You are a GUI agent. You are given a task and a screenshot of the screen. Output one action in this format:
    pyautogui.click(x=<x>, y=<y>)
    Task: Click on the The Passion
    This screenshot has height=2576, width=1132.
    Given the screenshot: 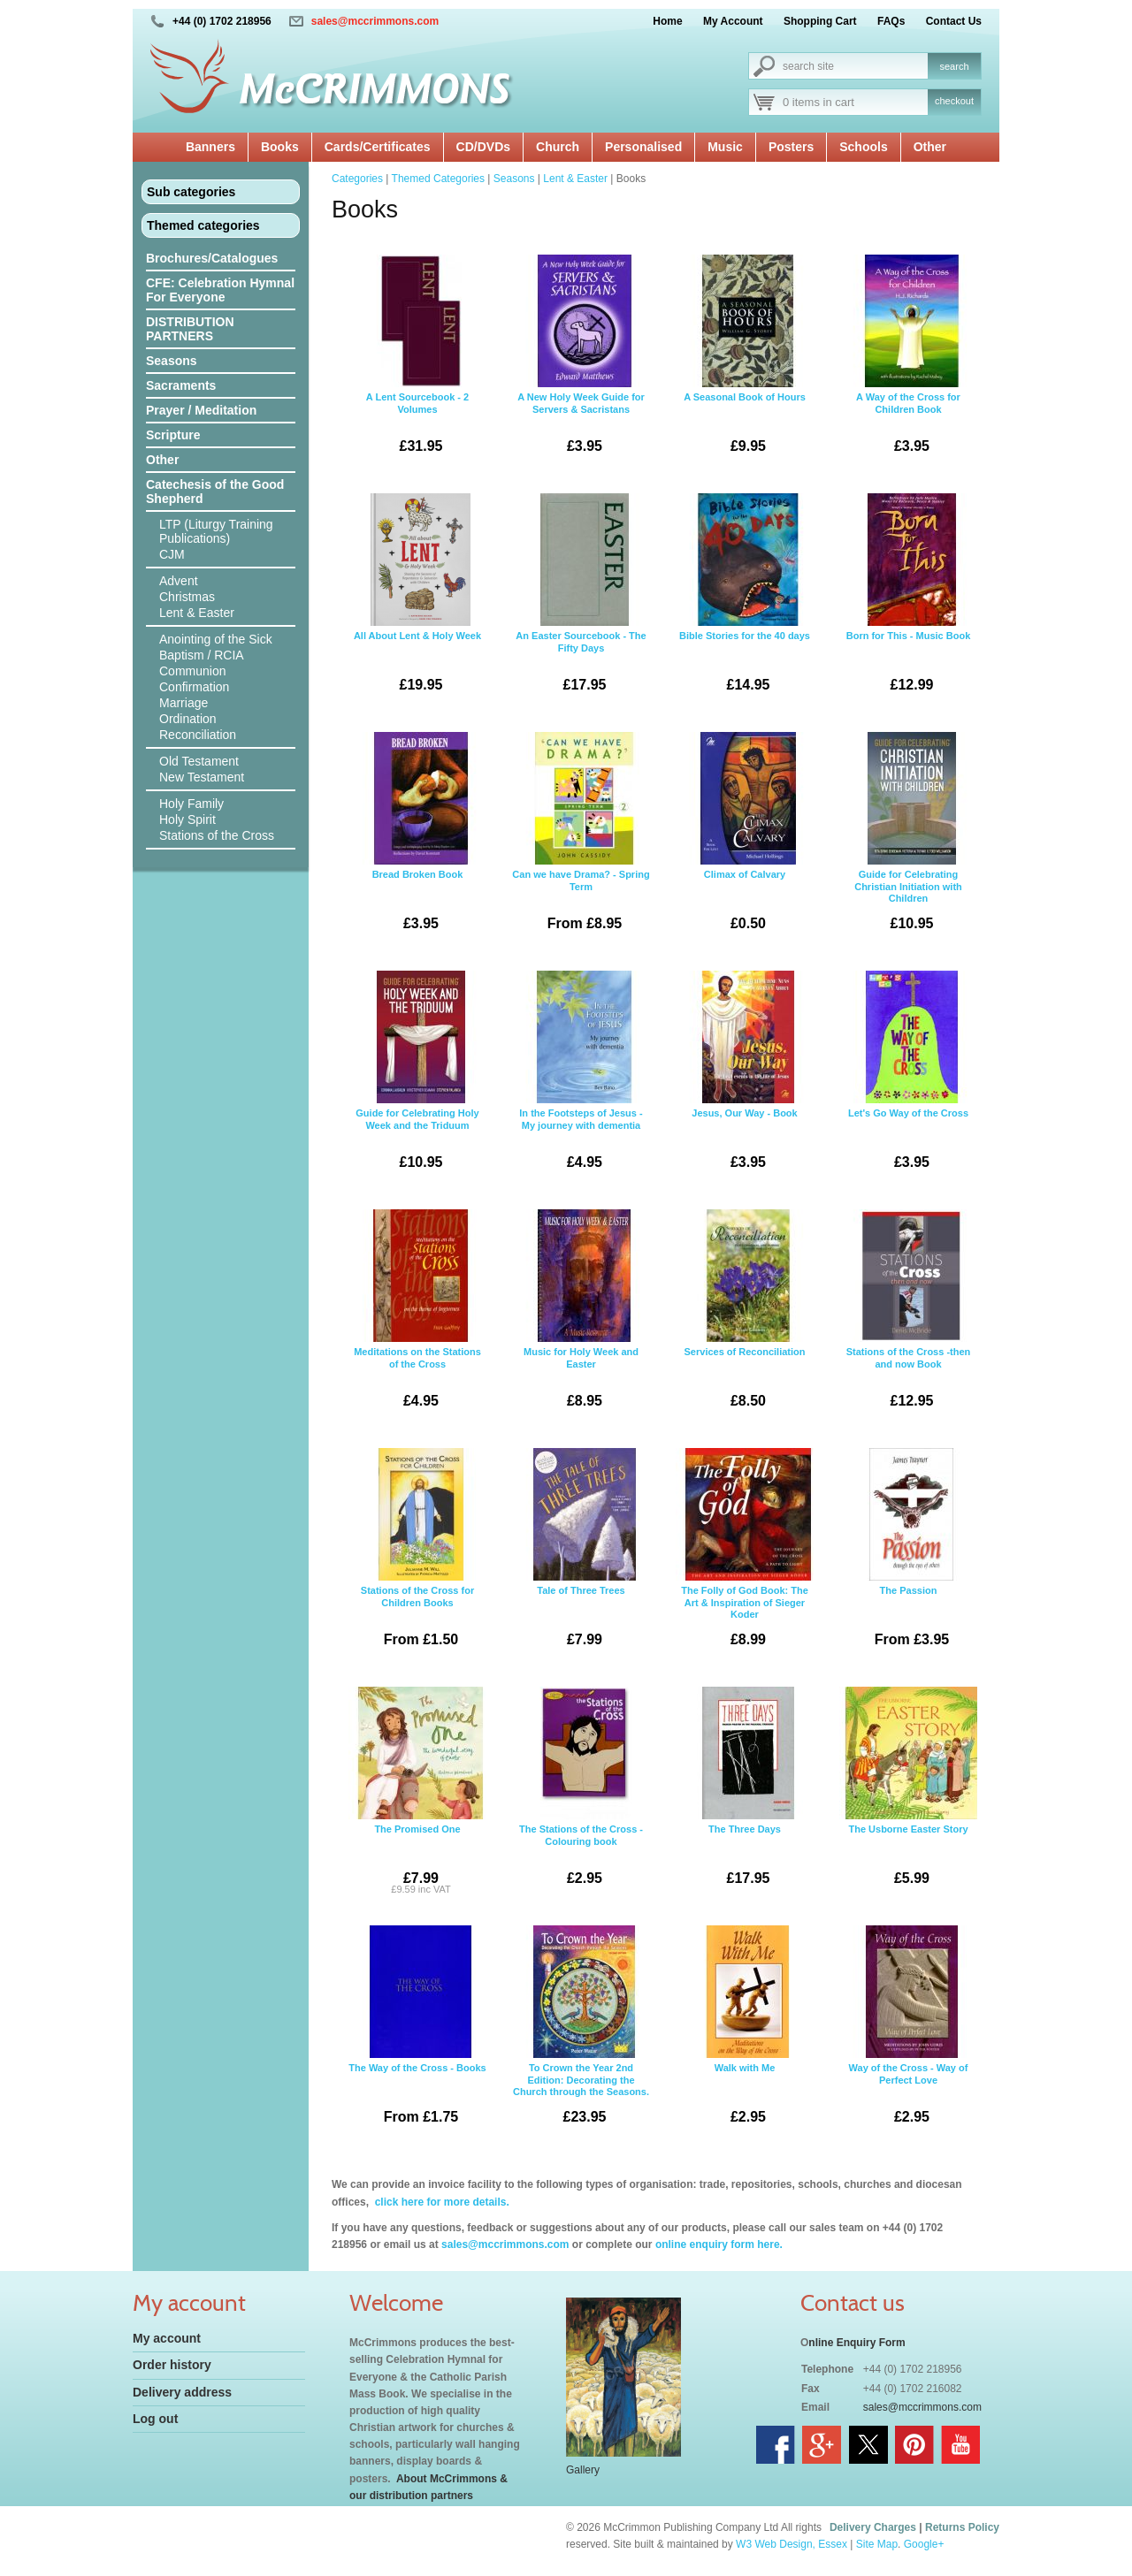 What is the action you would take?
    pyautogui.click(x=908, y=1554)
    